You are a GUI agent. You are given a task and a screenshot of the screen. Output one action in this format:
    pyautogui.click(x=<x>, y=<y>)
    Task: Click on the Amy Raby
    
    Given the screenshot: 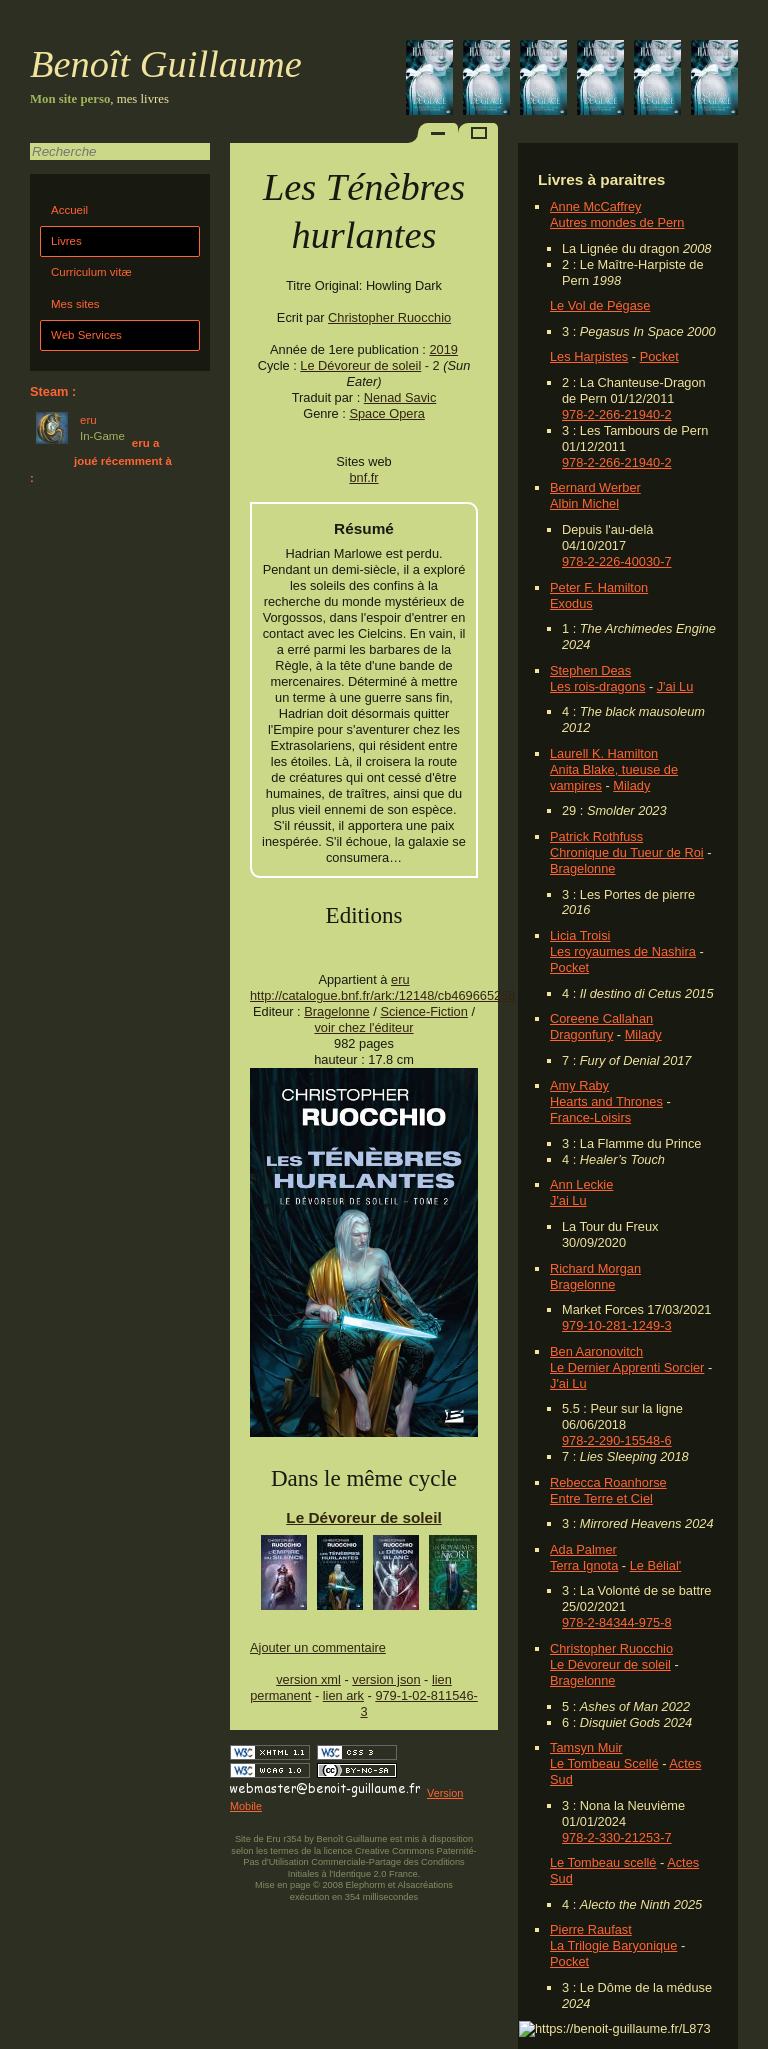 What is the action you would take?
    pyautogui.click(x=579, y=1085)
    